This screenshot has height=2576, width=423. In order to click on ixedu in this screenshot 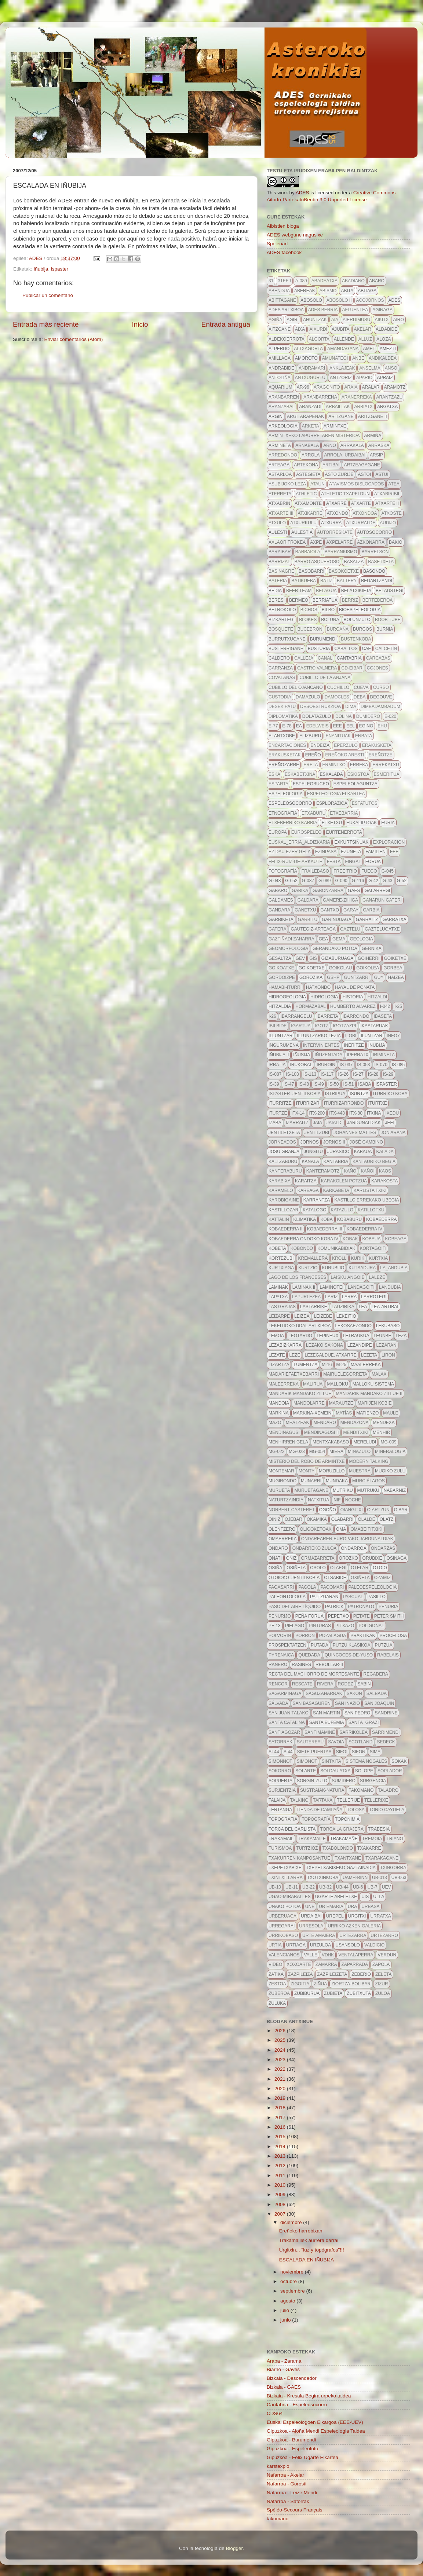, I will do `click(392, 1113)`.